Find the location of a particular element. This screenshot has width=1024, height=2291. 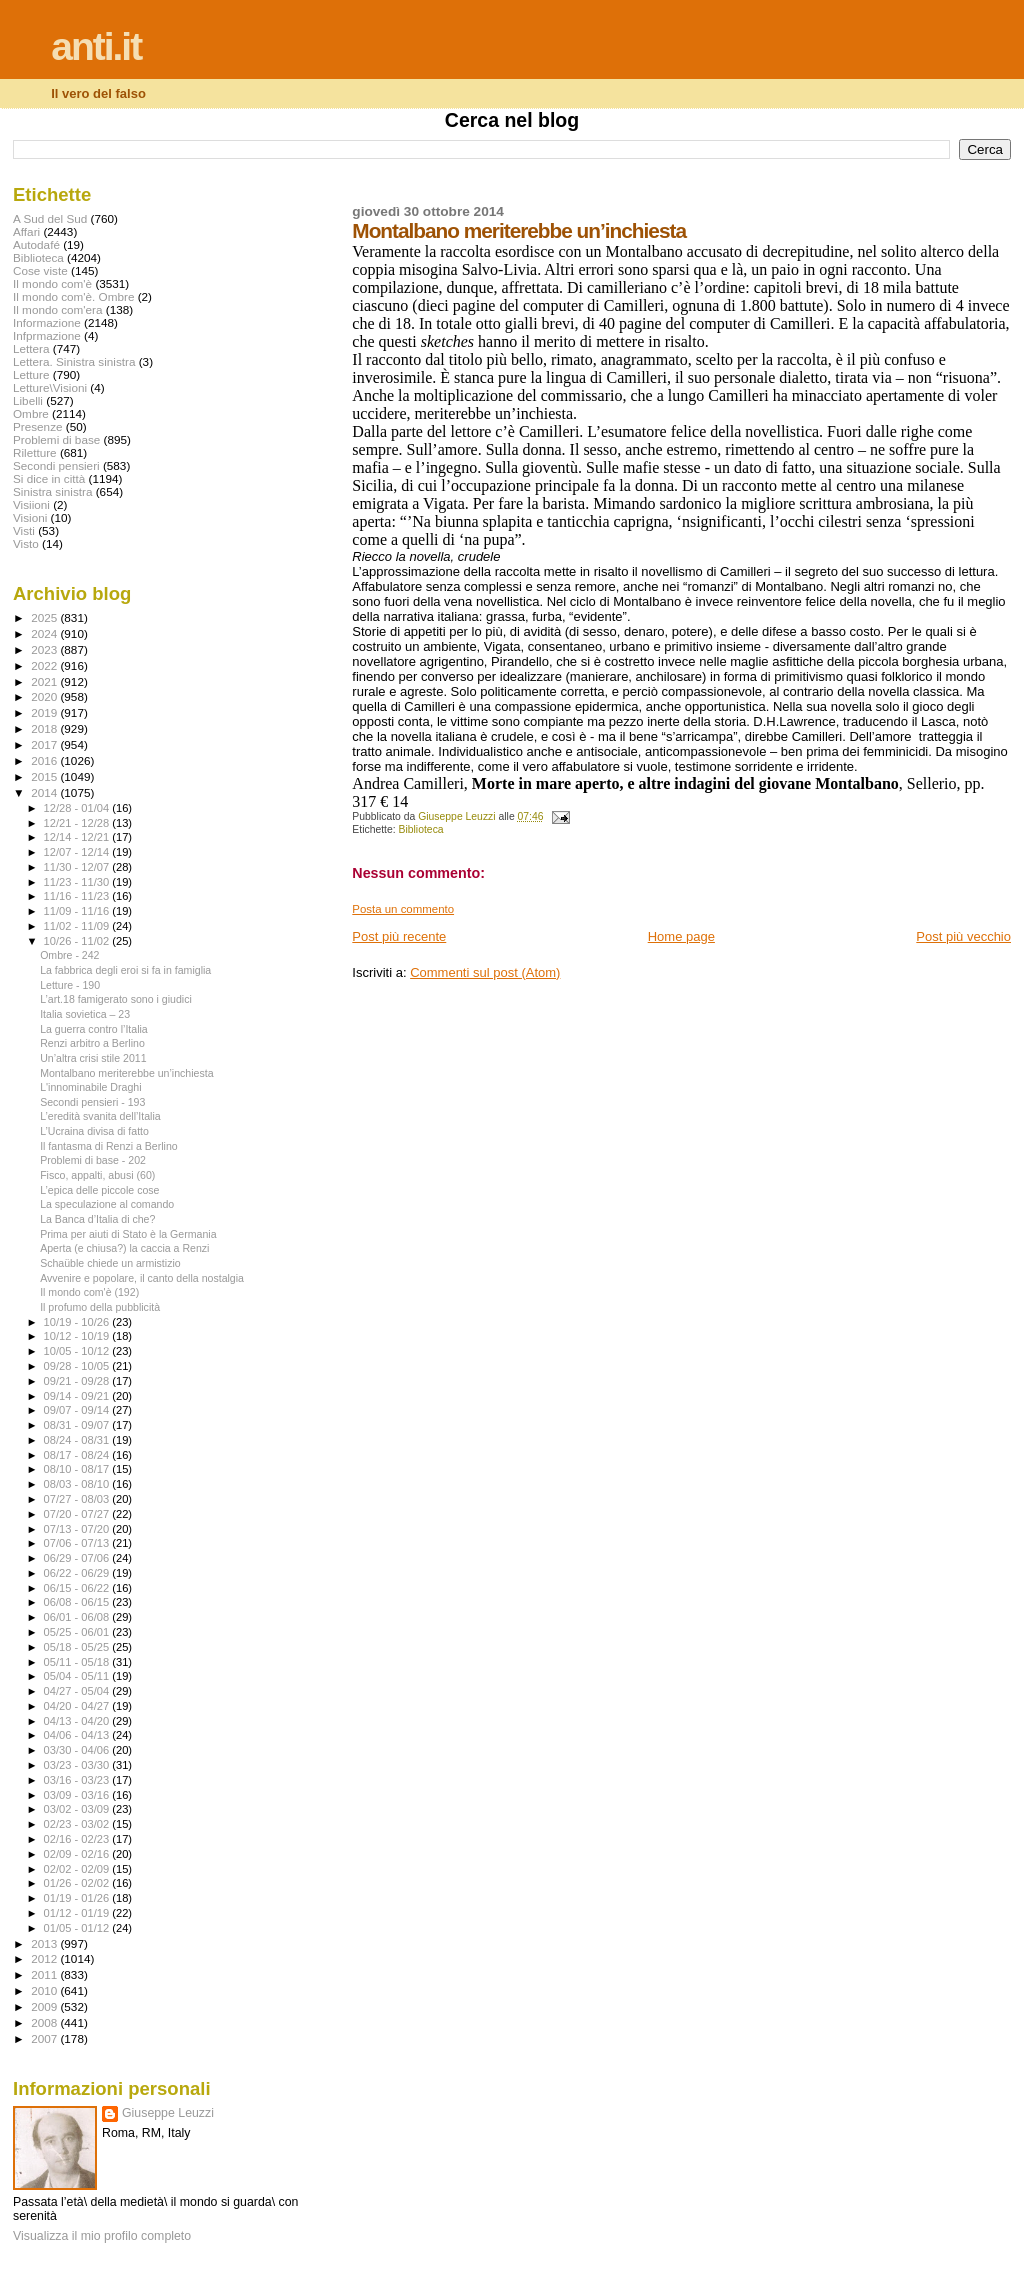

La fabbrica degli eroi si fa in famiglia is located at coordinates (125, 970).